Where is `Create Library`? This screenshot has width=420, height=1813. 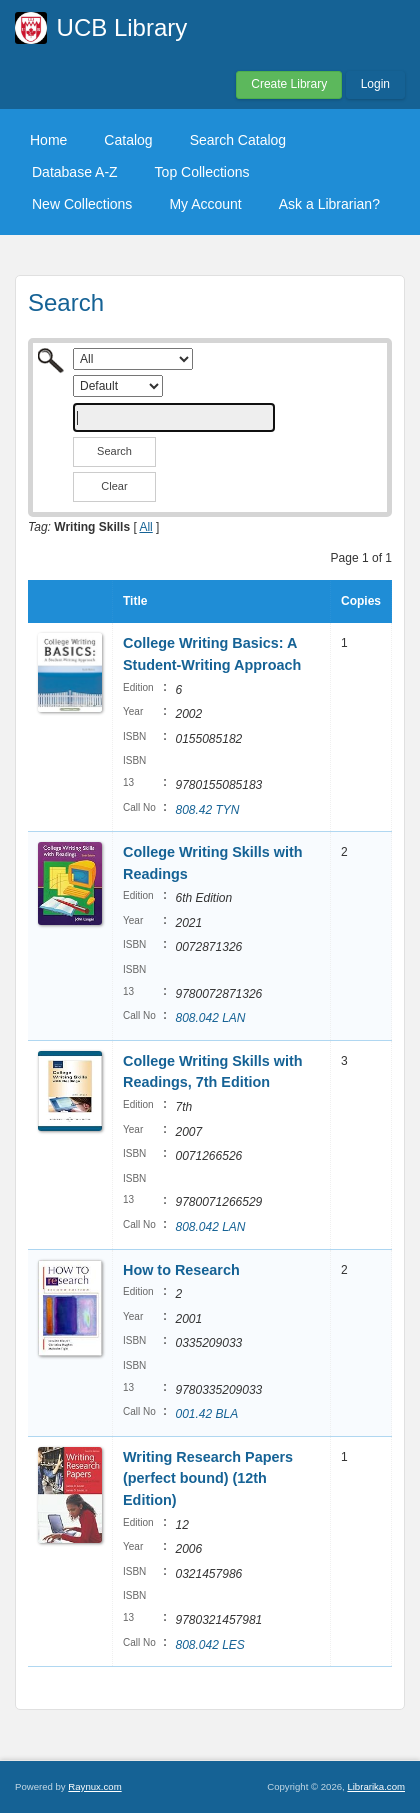 Create Library is located at coordinates (289, 84).